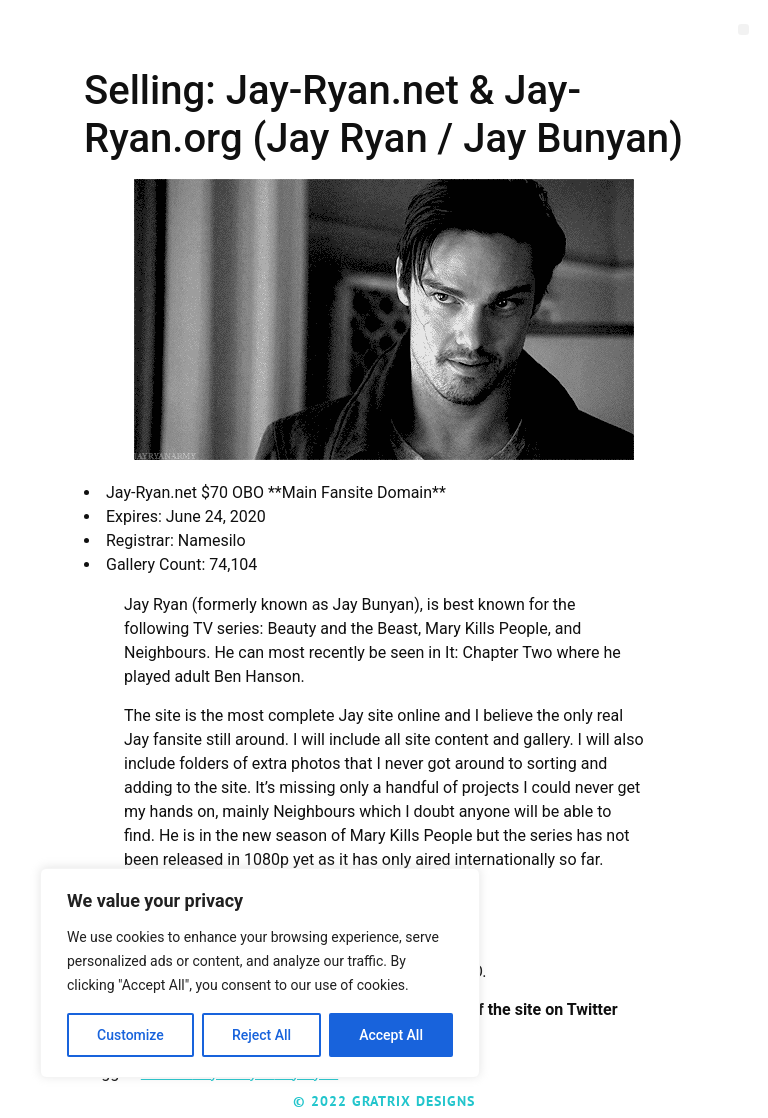 The height and width of the screenshot is (1118, 768). What do you see at coordinates (261, 1035) in the screenshot?
I see `Reject All` at bounding box center [261, 1035].